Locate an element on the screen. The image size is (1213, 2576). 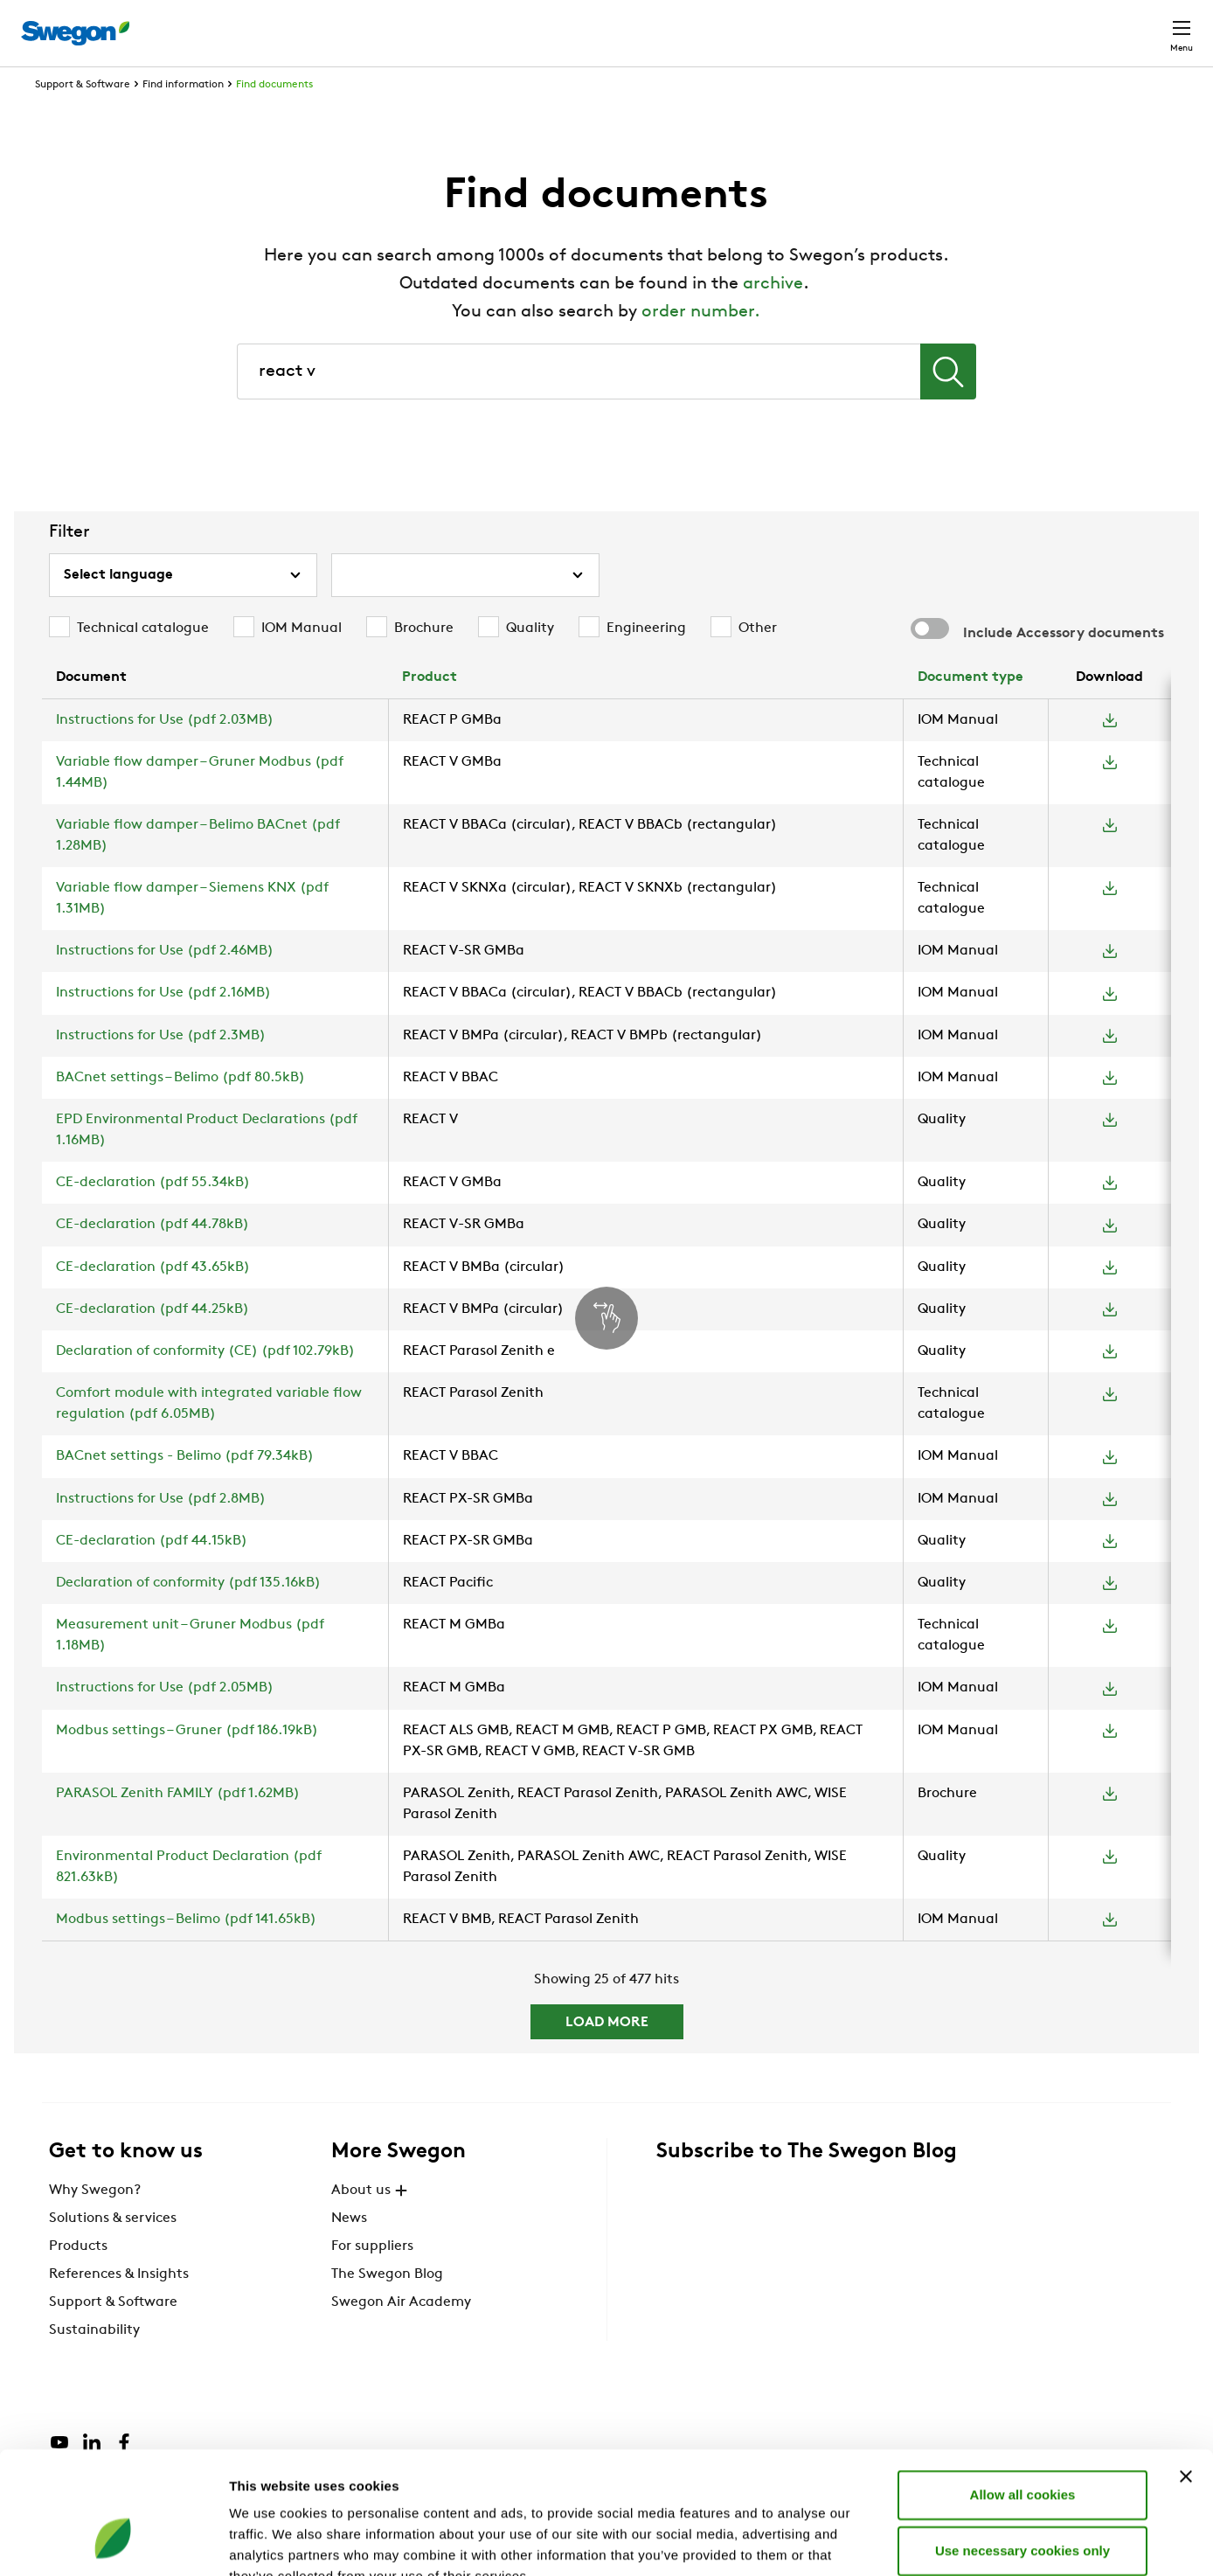
Instructions for Use (pdf 2.3MB) is located at coordinates (161, 1068).